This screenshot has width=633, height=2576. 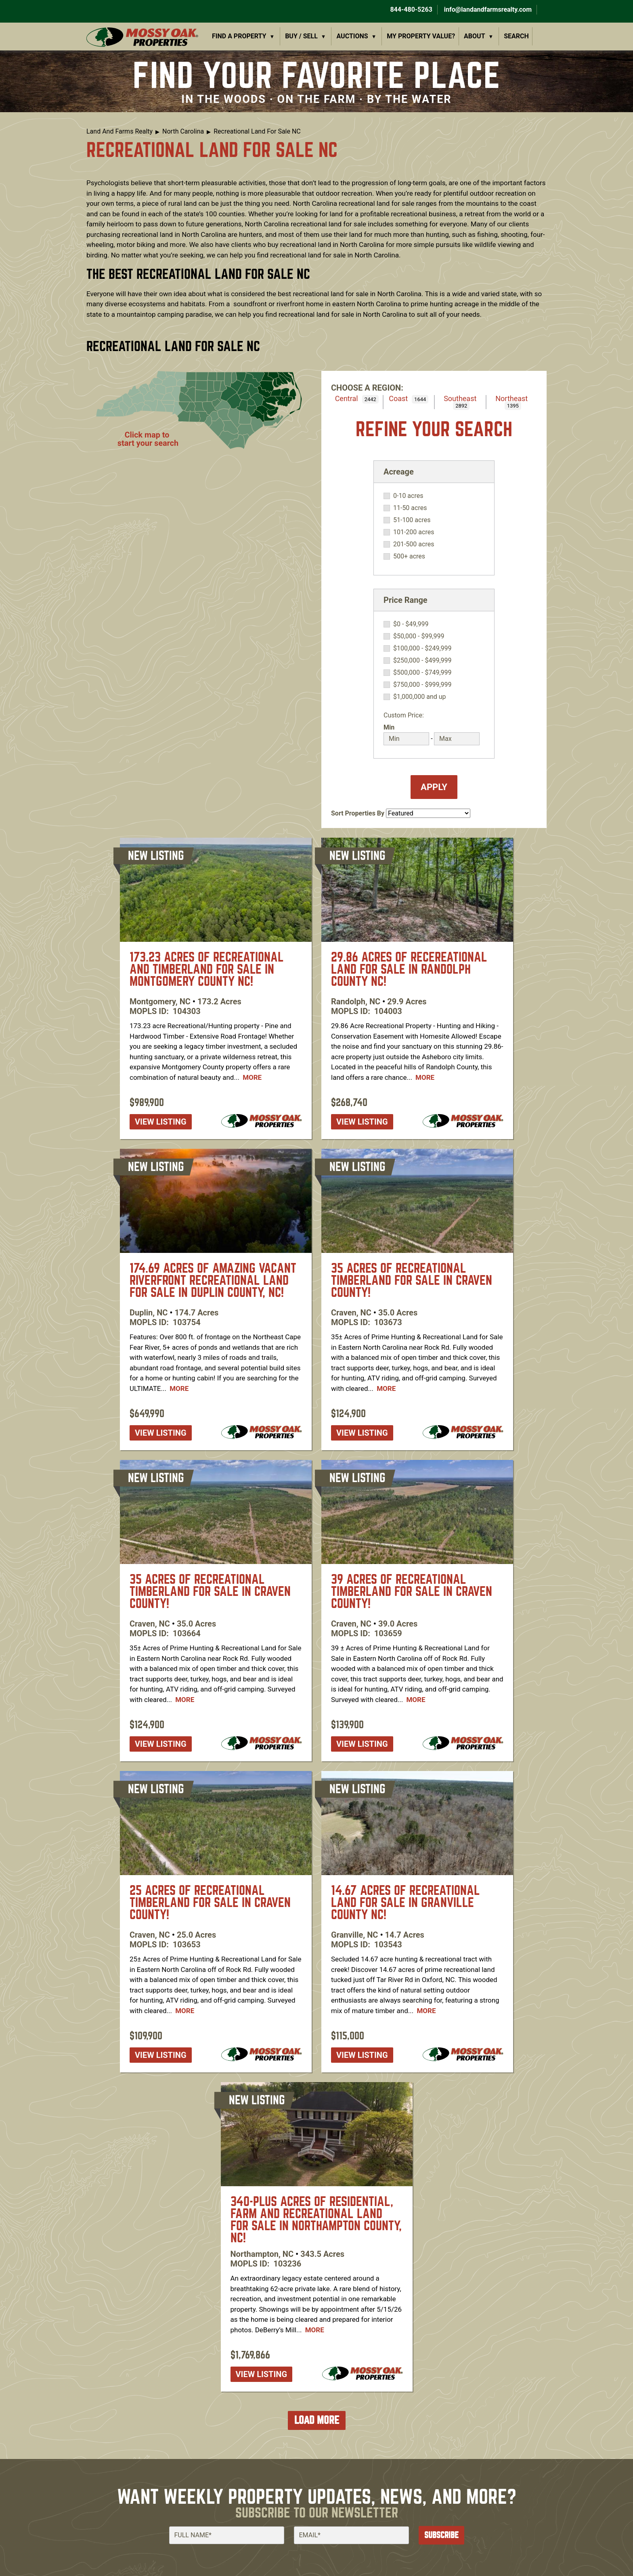 I want to click on $100,000 - $249,999, so click(x=422, y=648).